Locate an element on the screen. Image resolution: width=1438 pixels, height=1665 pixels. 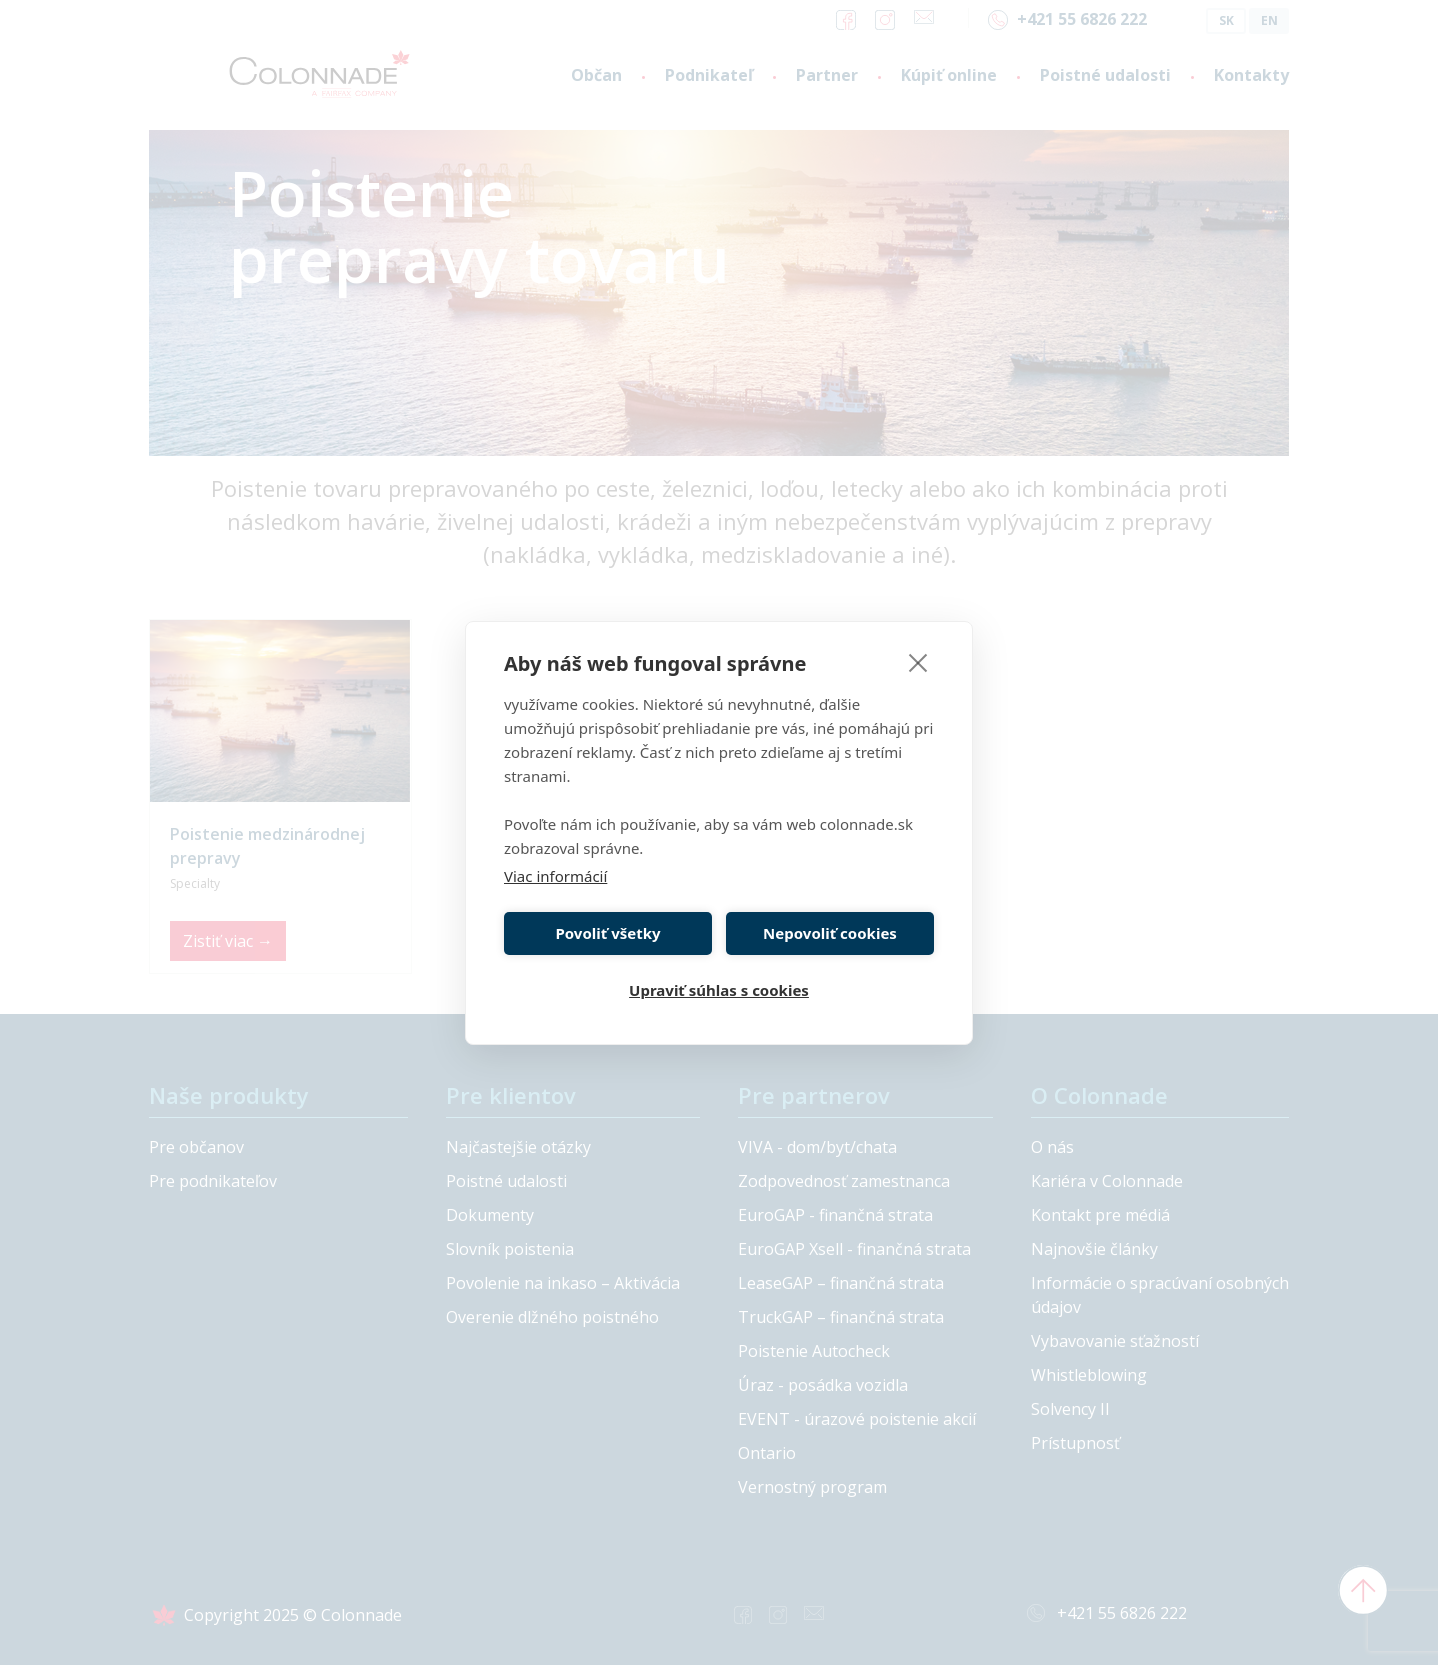
[close] is located at coordinates (918, 662).